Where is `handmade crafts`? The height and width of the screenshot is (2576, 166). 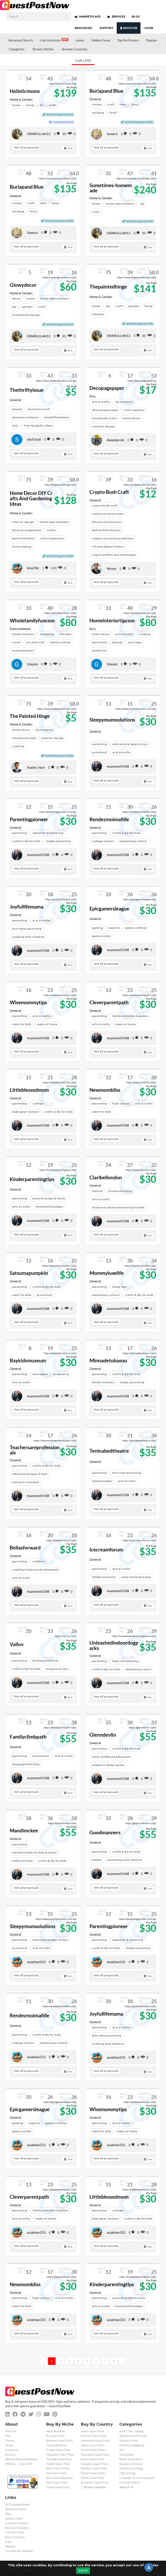 handmade crafts is located at coordinates (104, 418).